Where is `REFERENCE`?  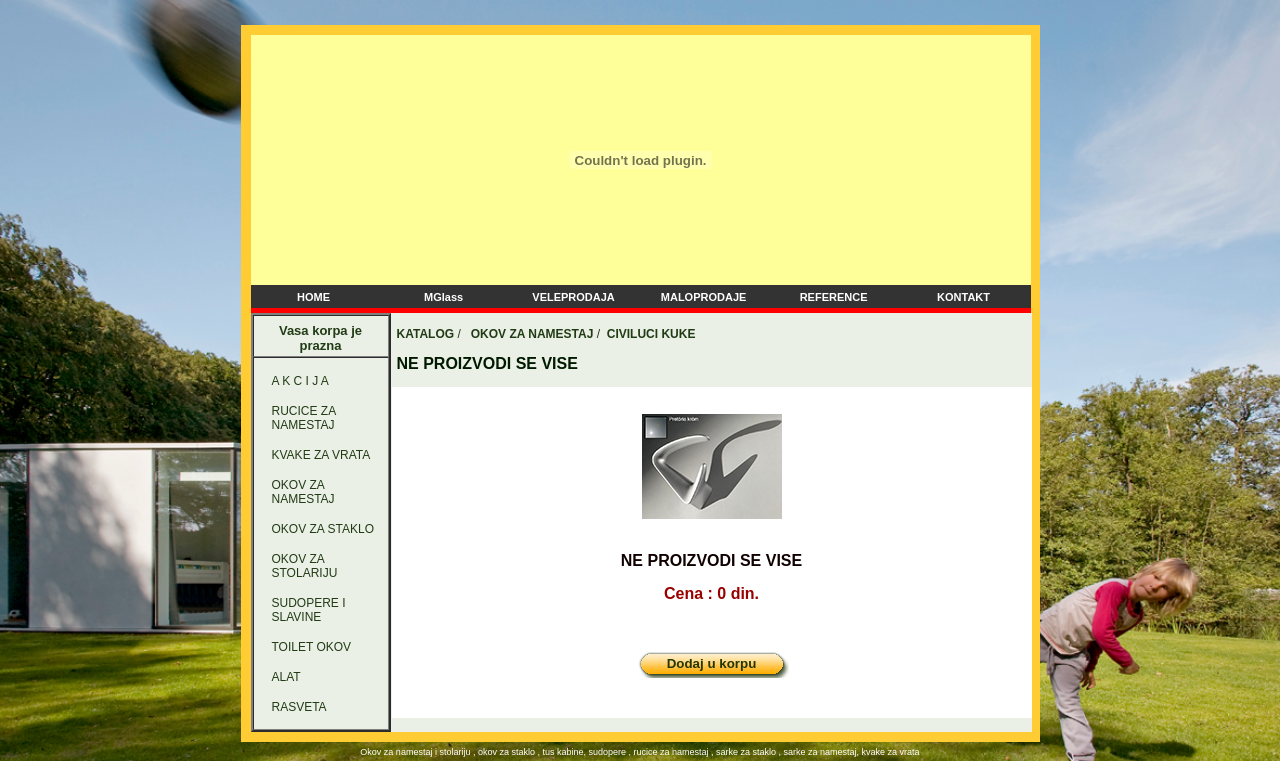
REFERENCE is located at coordinates (834, 297).